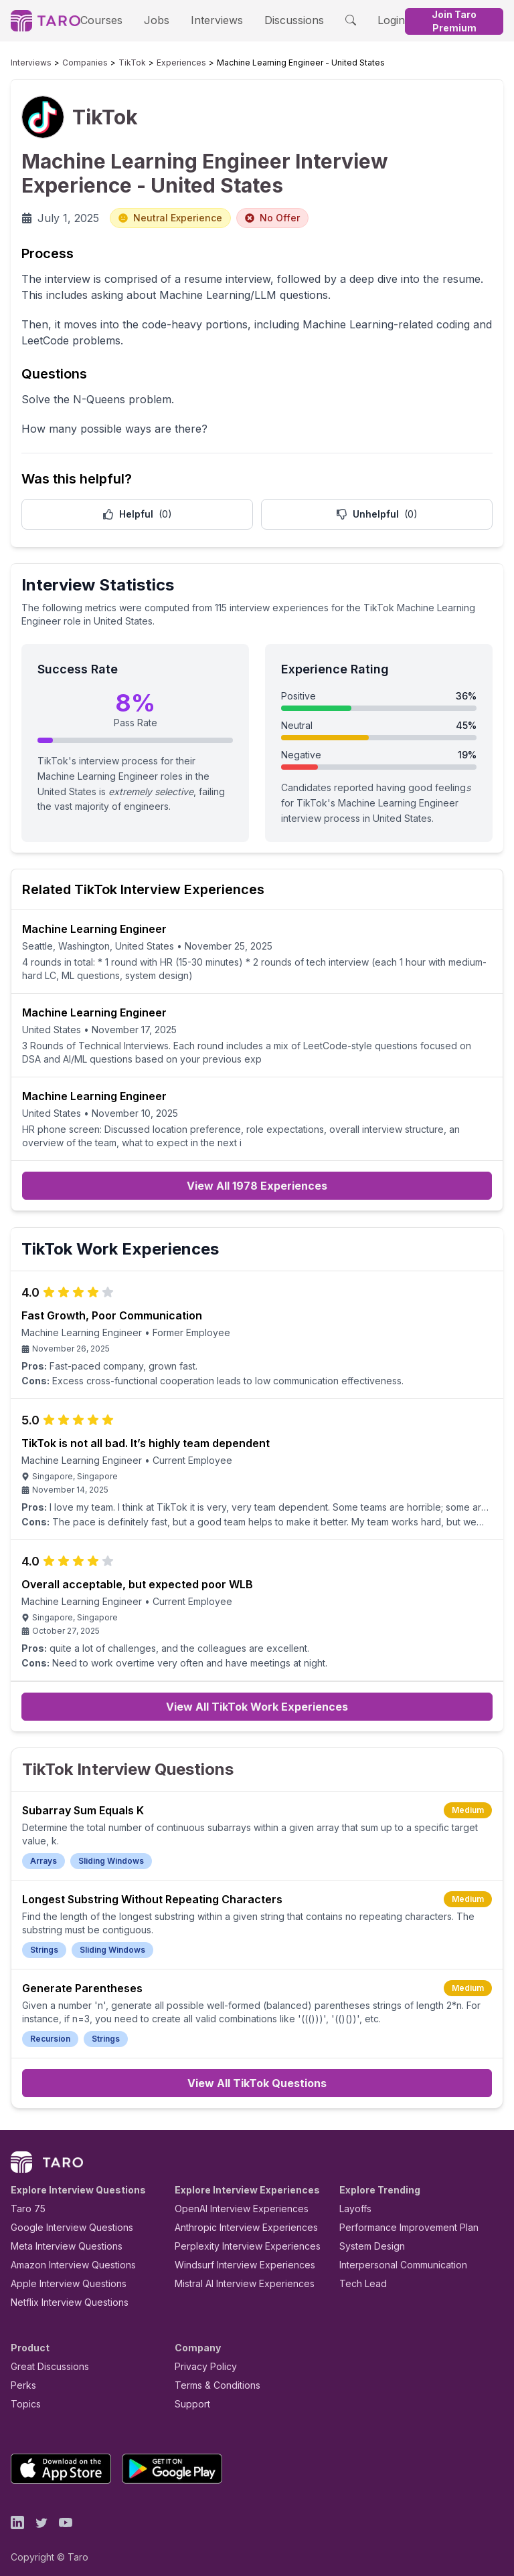 This screenshot has width=514, height=2576. What do you see at coordinates (257, 1185) in the screenshot?
I see `View All 1978 Experiences` at bounding box center [257, 1185].